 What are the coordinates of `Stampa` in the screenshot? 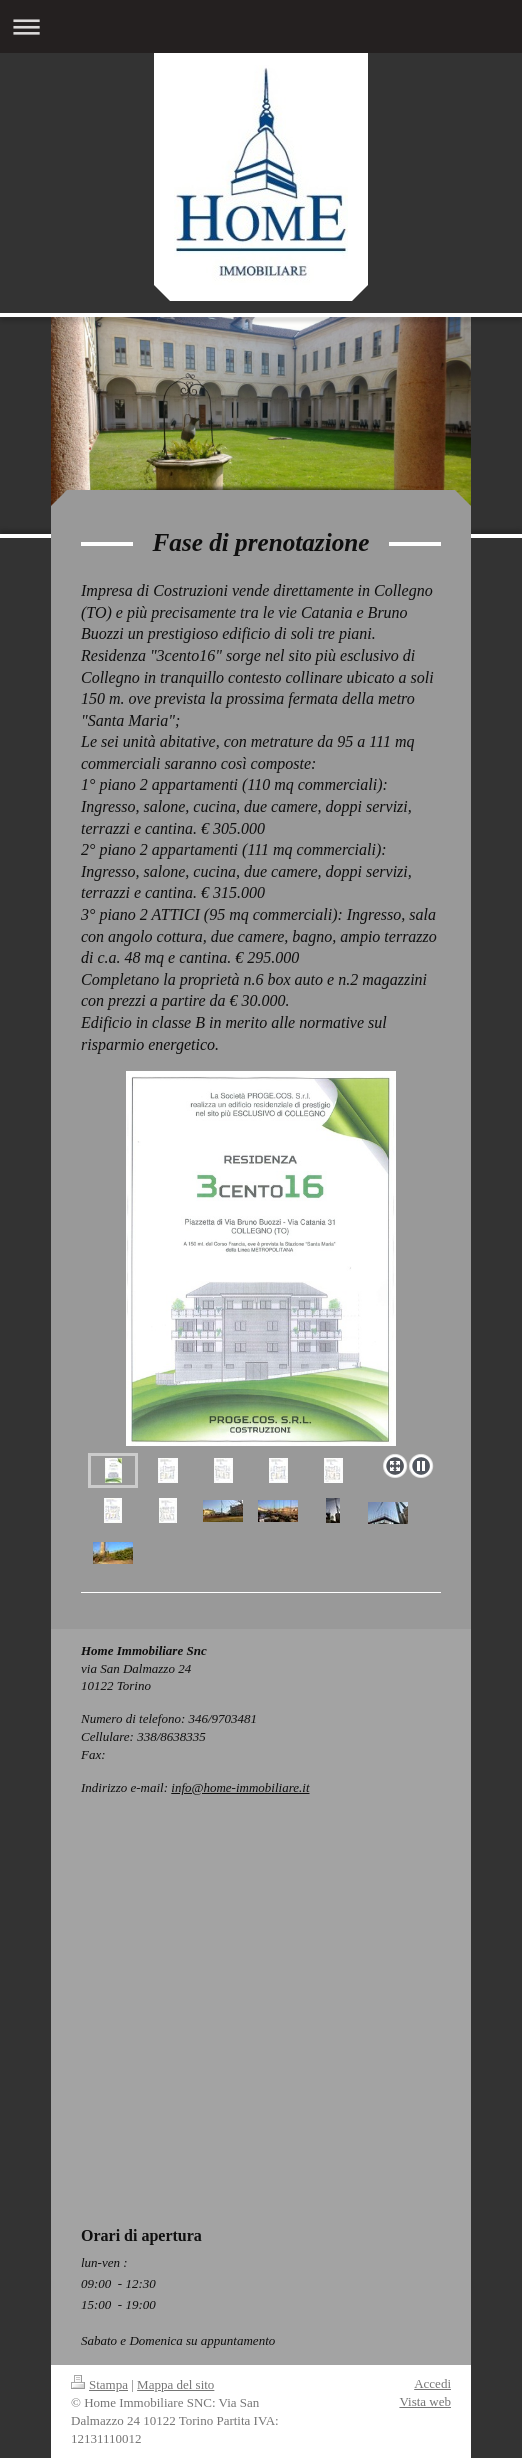 It's located at (99, 2384).